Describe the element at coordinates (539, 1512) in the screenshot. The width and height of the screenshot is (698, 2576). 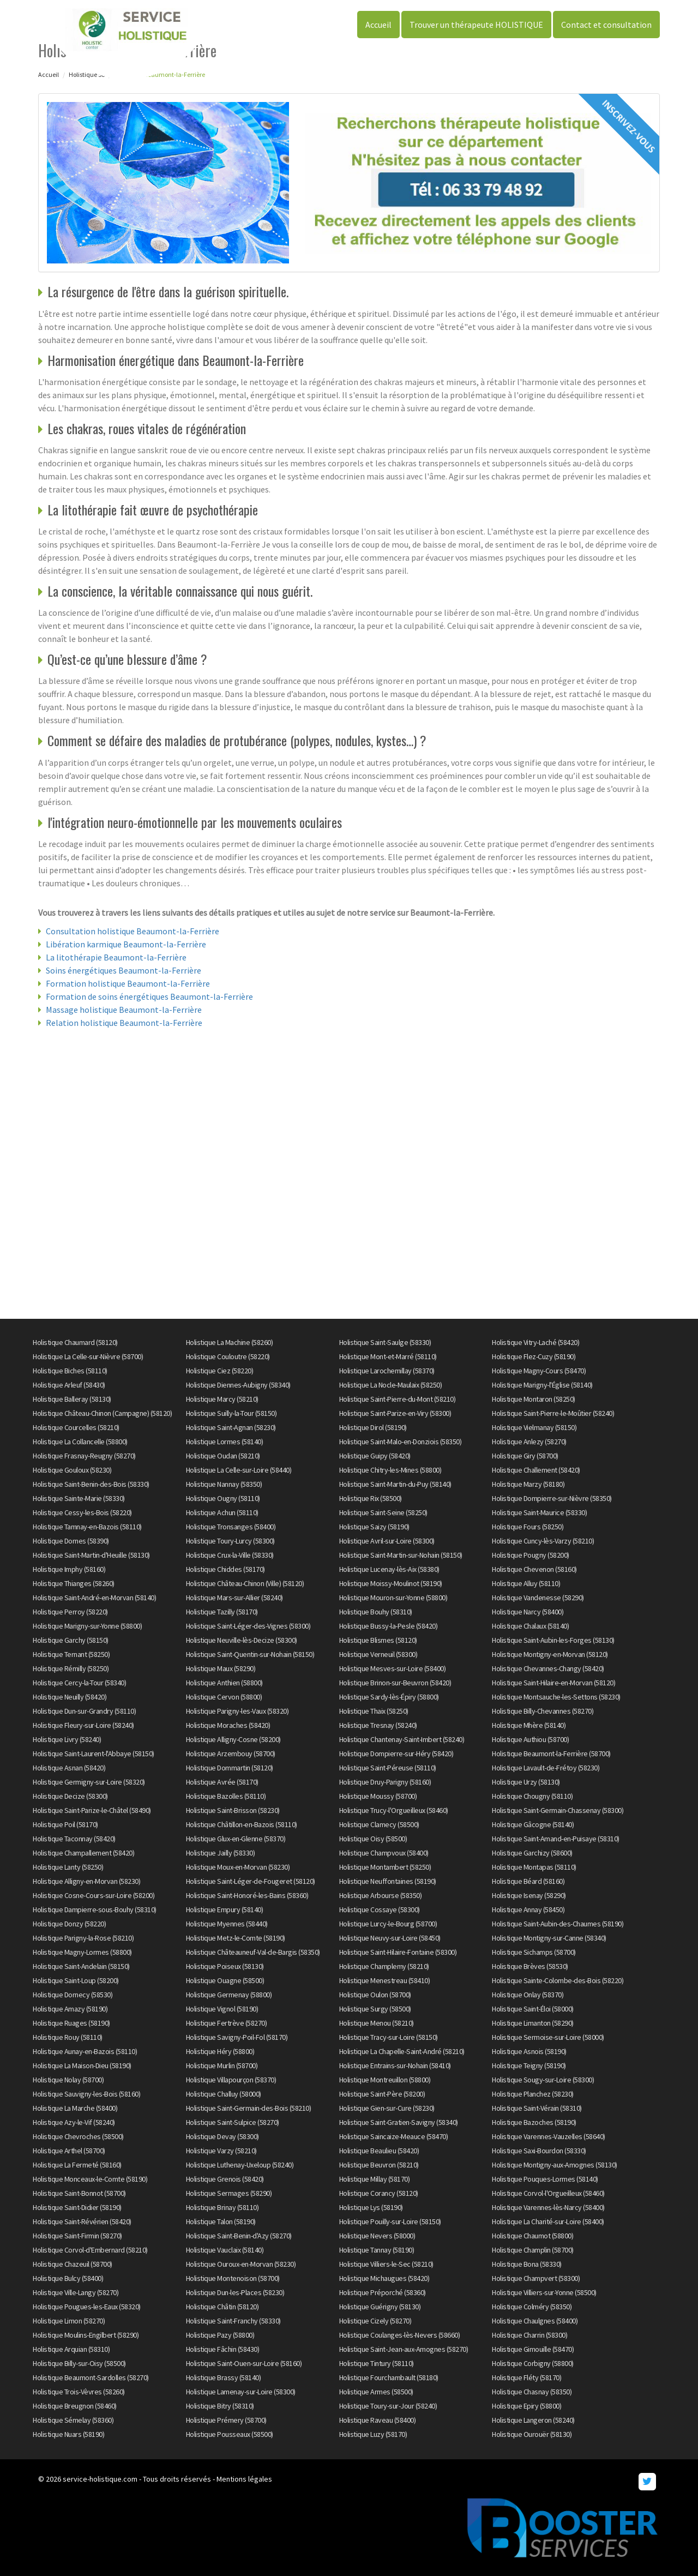
I see `Holistique Saint-Maurice (58330)` at that location.